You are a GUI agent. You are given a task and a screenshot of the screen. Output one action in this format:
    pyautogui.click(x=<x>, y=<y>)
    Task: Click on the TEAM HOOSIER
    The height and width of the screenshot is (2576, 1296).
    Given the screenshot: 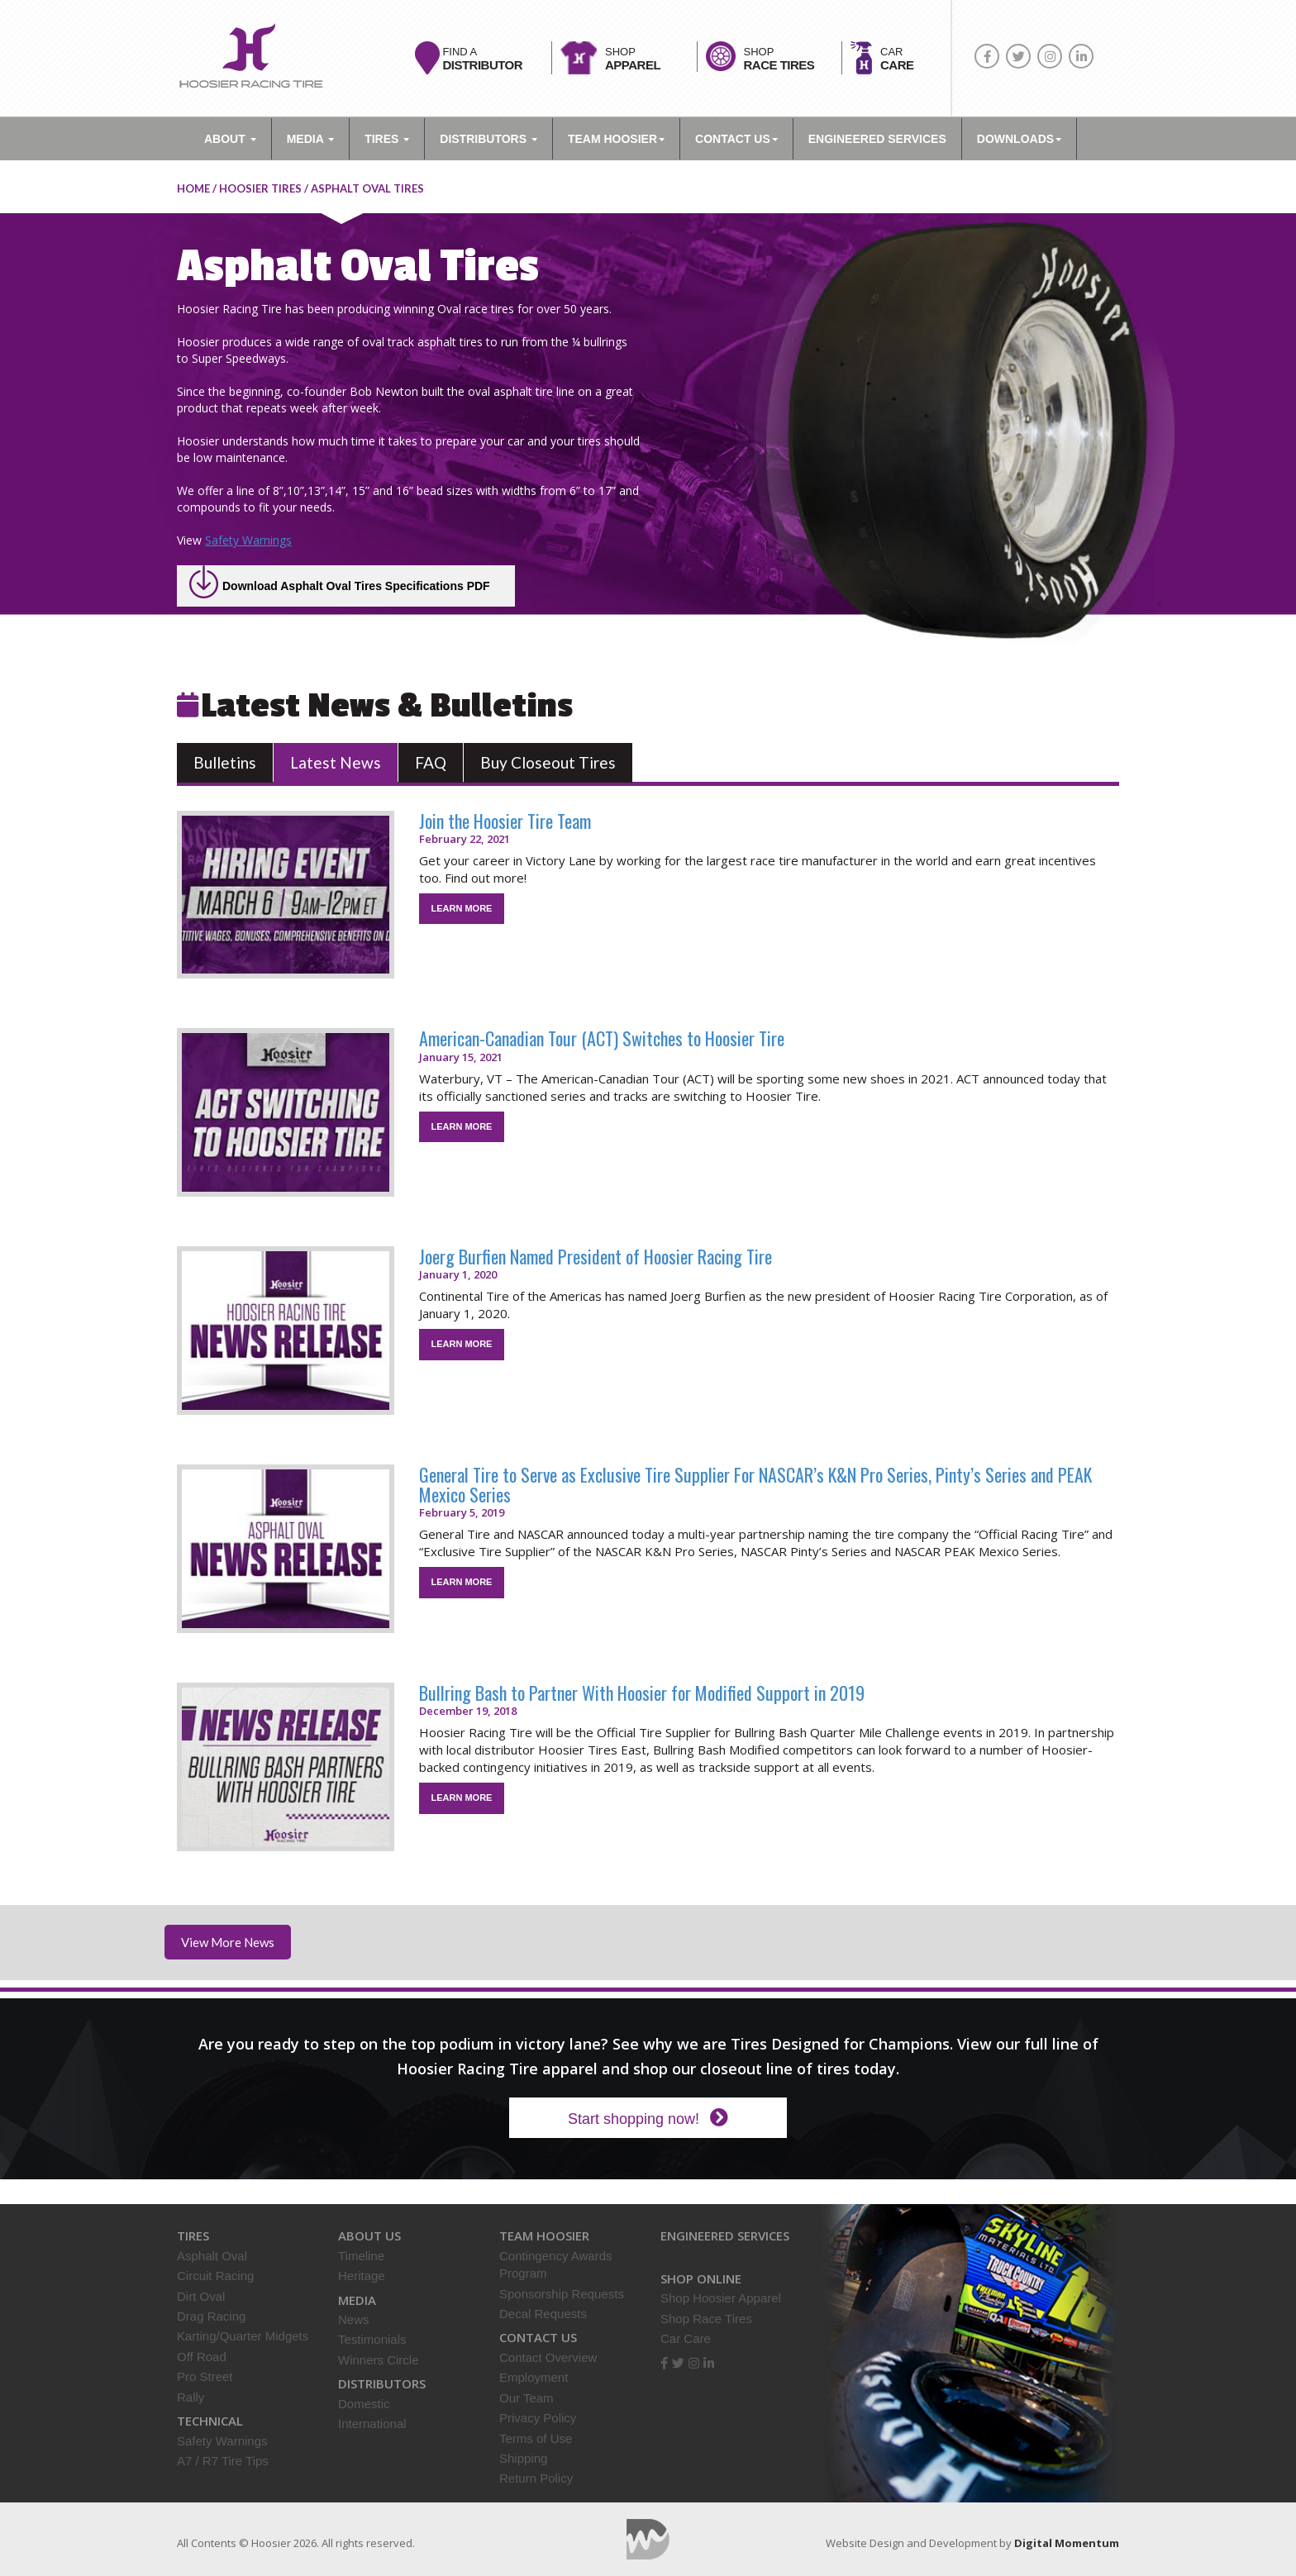 What is the action you would take?
    pyautogui.click(x=616, y=138)
    